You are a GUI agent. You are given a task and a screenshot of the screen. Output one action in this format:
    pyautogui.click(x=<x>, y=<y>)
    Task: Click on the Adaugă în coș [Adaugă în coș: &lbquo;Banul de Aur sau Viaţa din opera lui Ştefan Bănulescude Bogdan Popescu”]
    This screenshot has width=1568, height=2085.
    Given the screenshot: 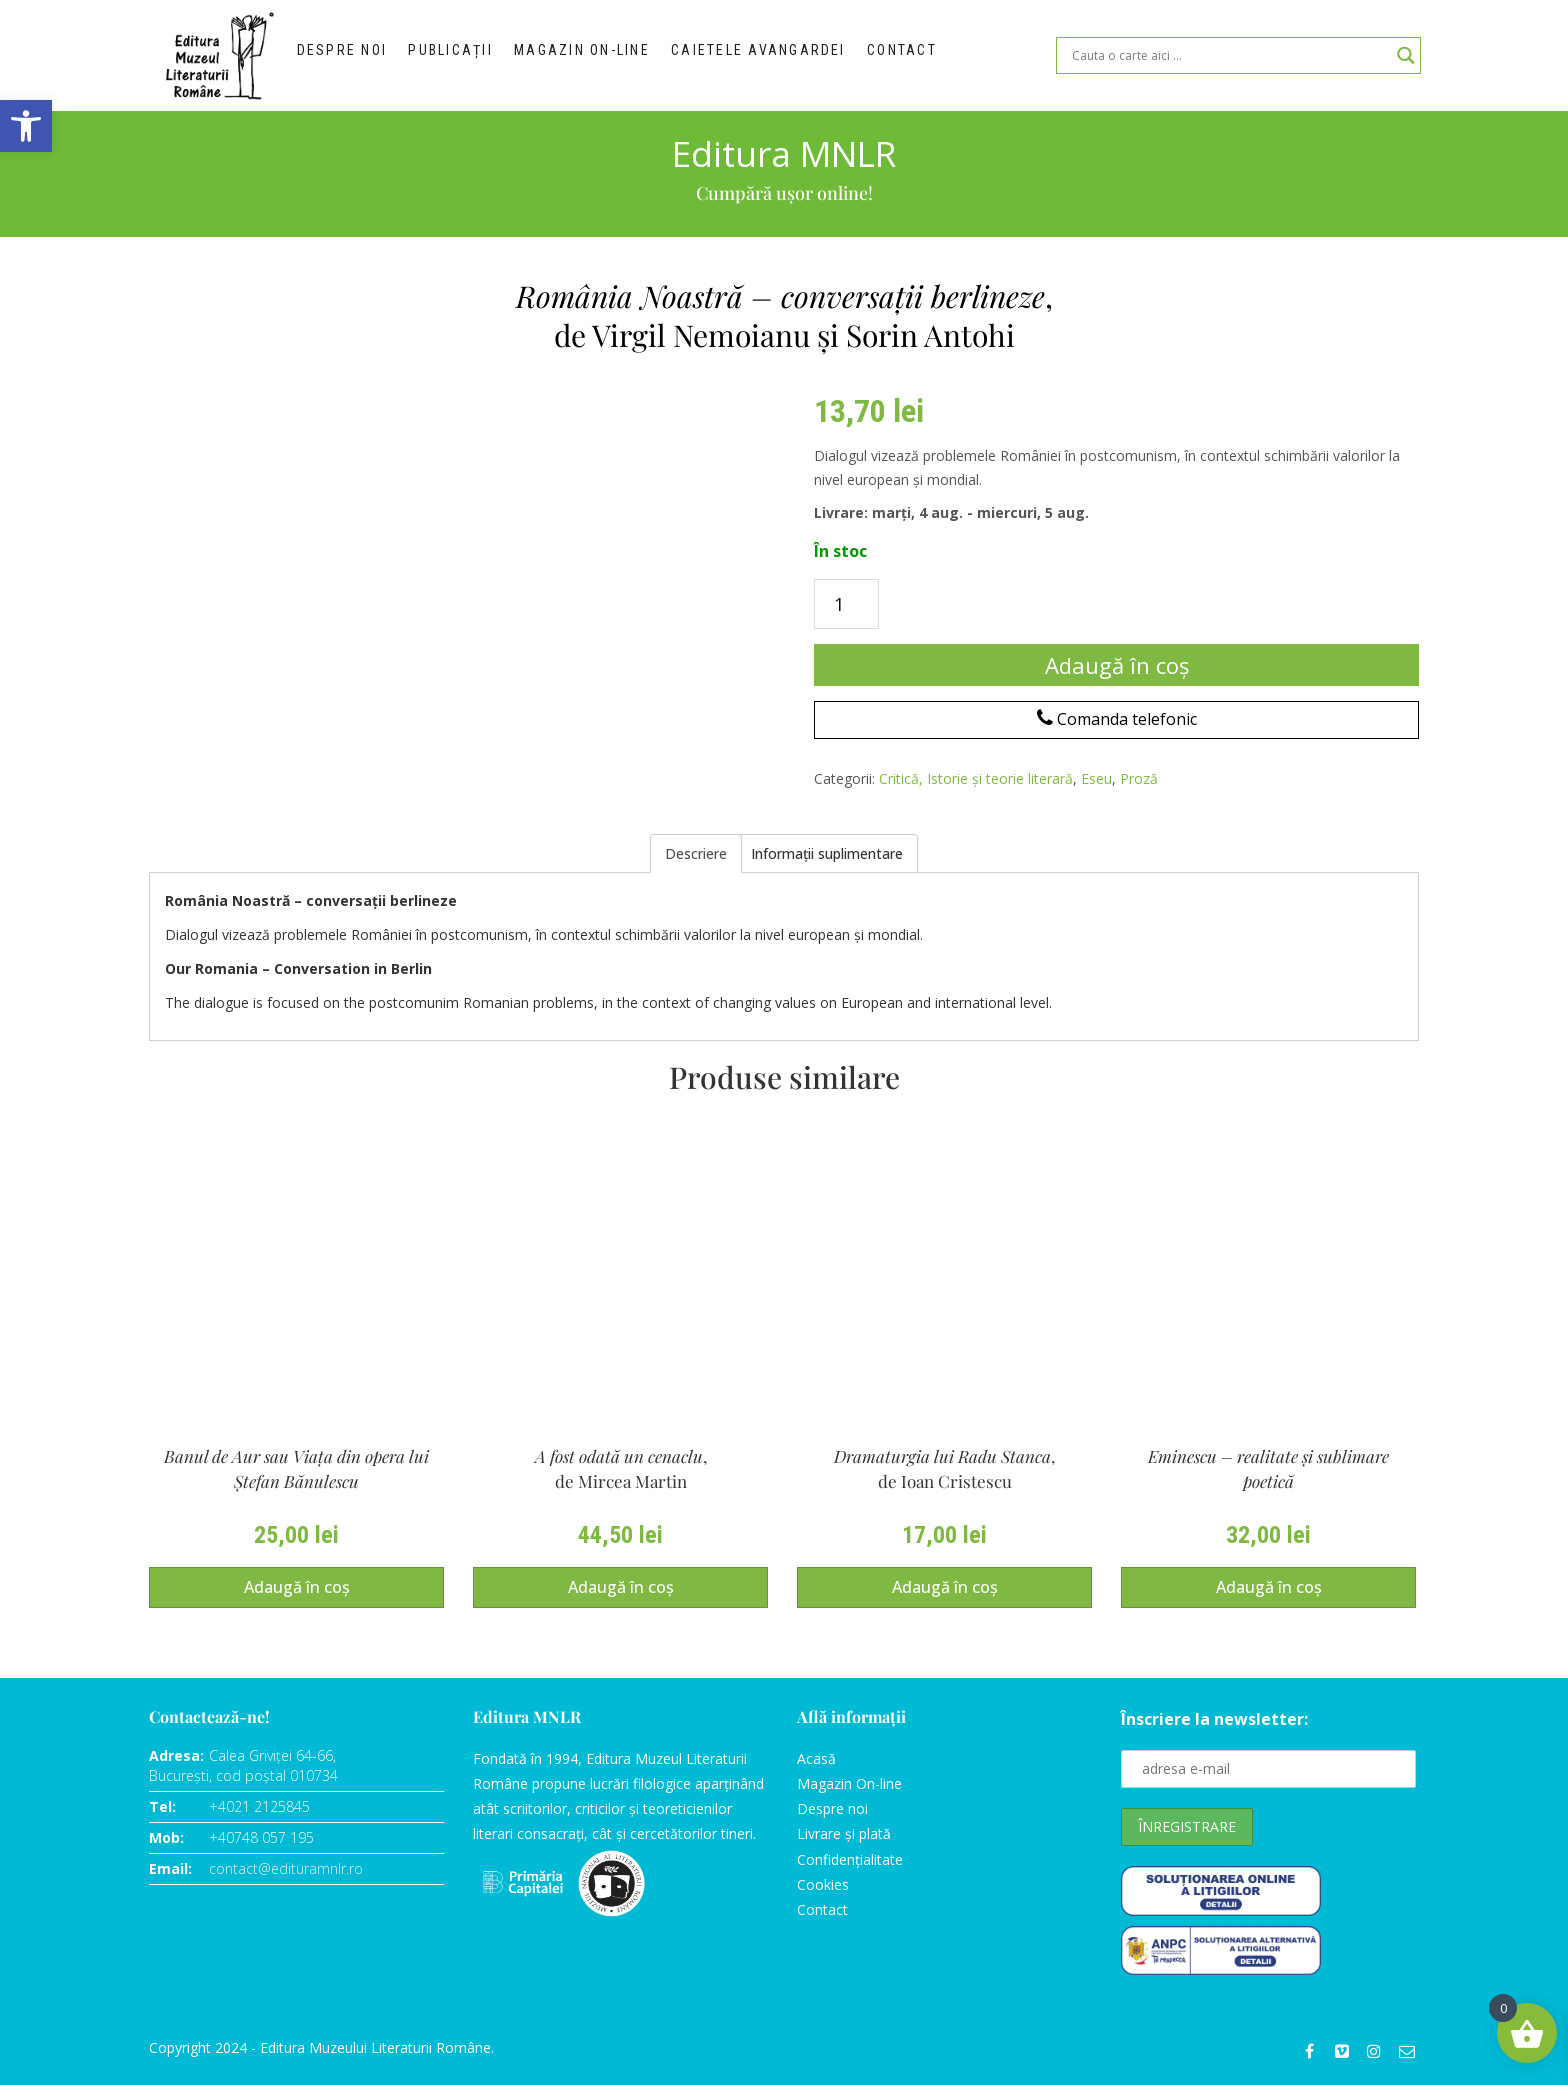 What is the action you would take?
    pyautogui.click(x=297, y=1587)
    